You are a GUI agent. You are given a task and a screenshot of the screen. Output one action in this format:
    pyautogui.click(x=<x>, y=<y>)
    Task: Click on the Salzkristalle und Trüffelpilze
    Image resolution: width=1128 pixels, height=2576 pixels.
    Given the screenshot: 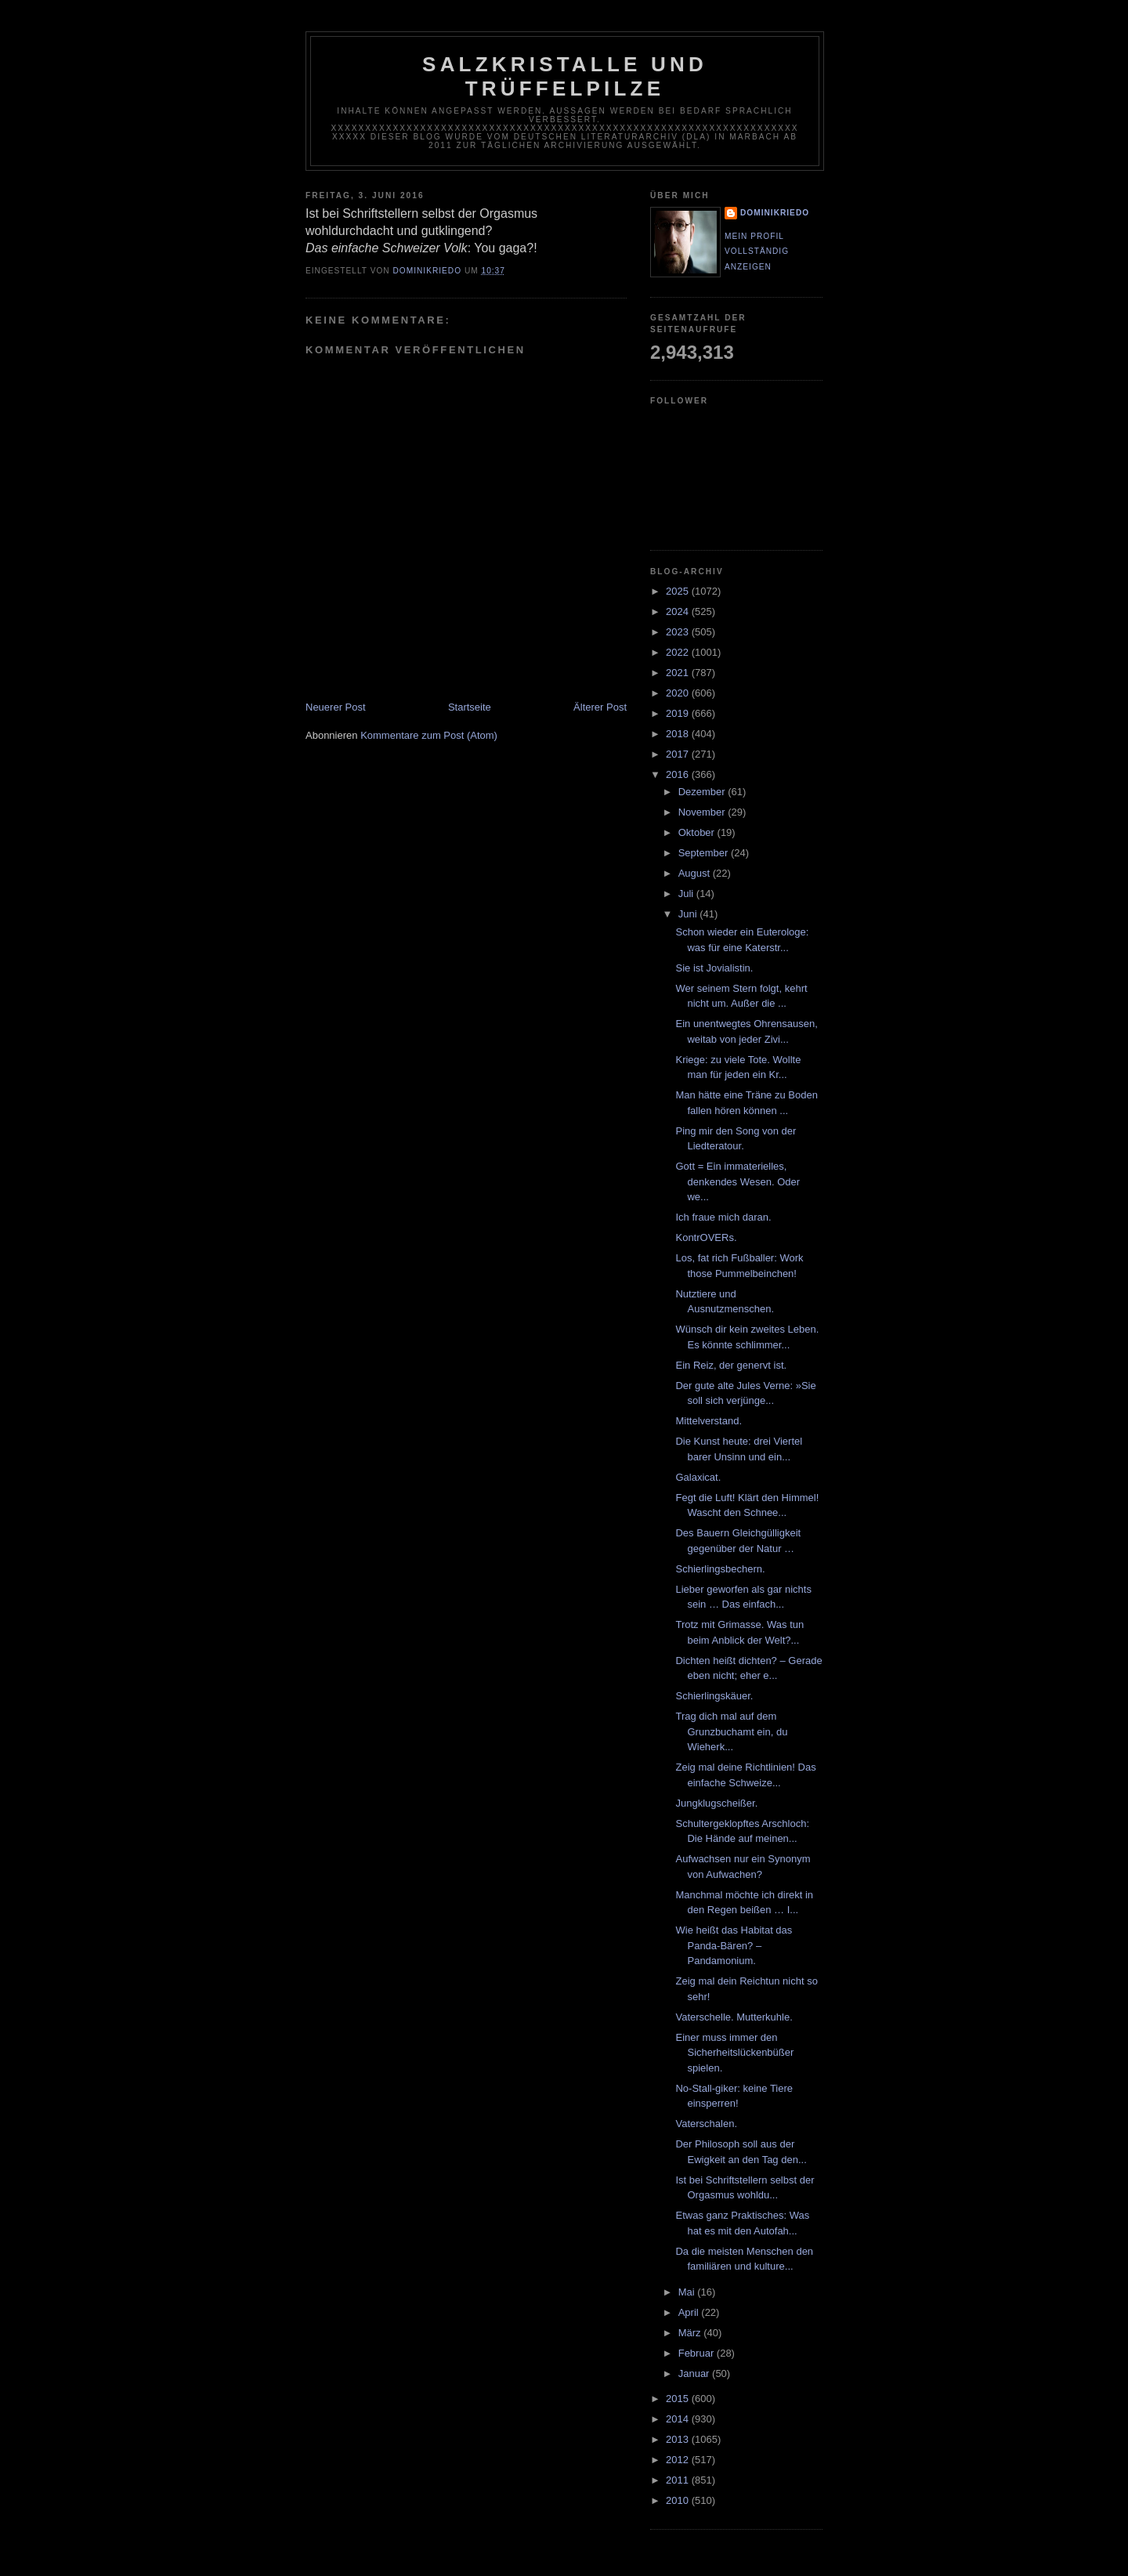 What is the action you would take?
    pyautogui.click(x=564, y=76)
    